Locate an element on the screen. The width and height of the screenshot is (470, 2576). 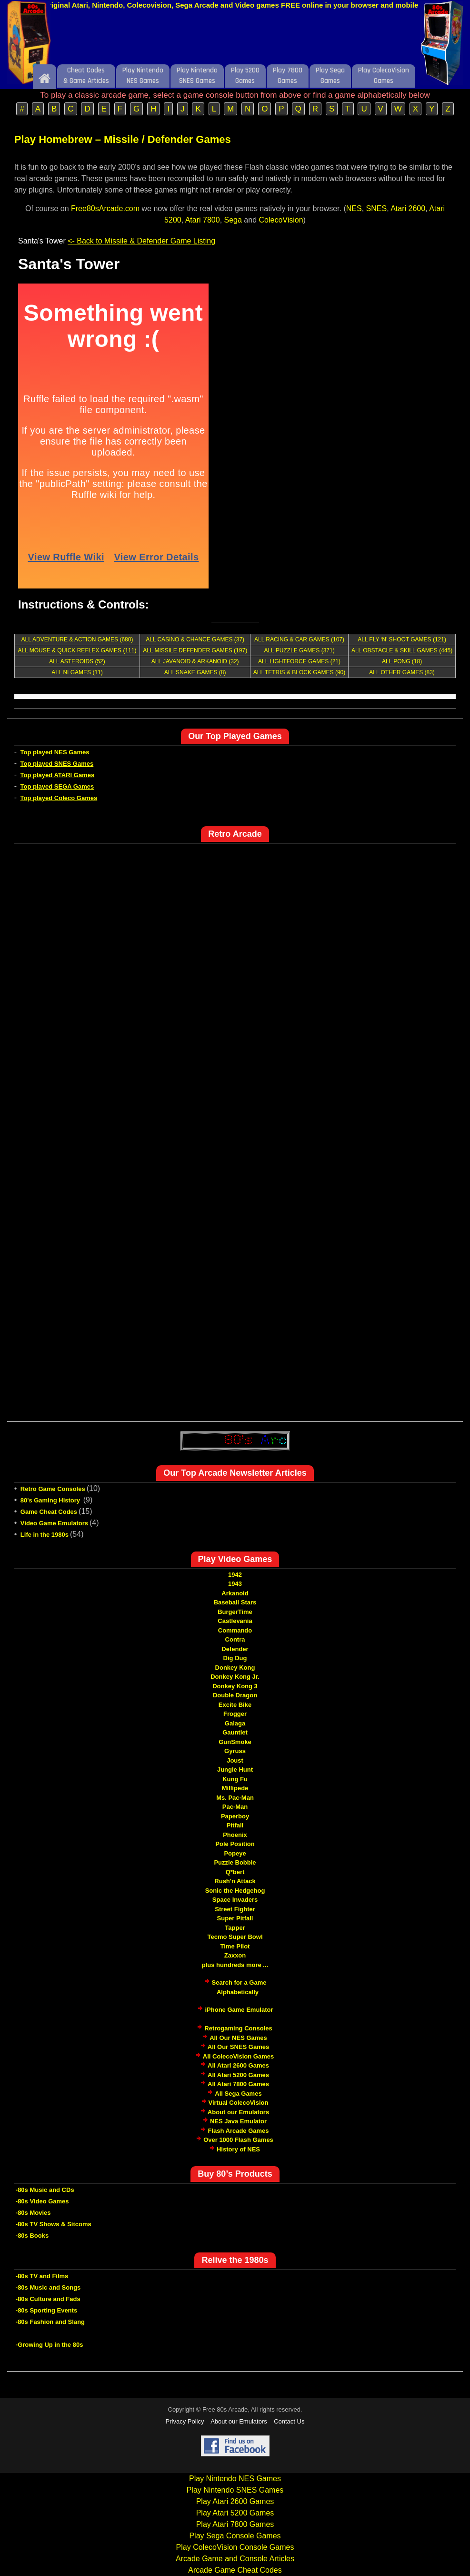
Arkanoid is located at coordinates (234, 1593).